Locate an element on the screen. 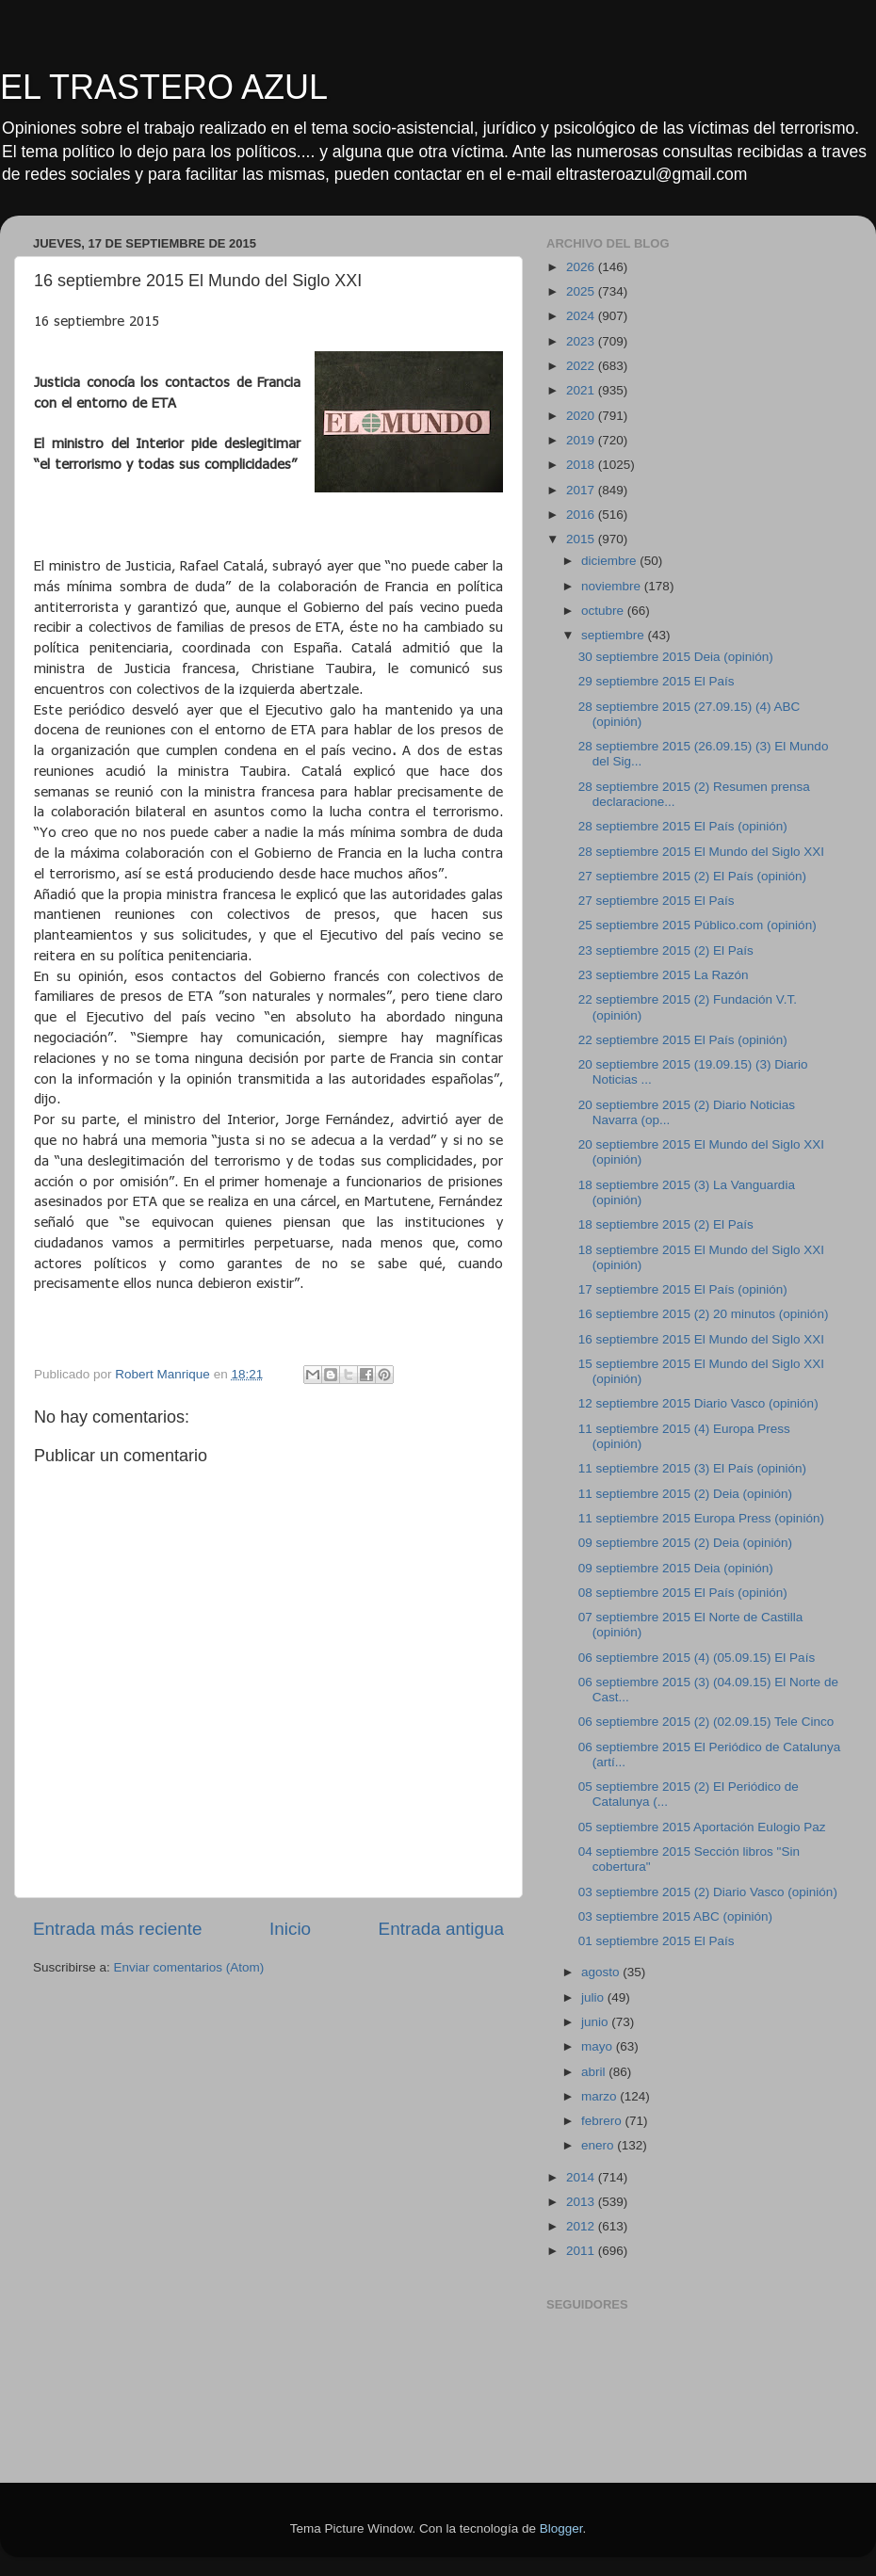 The width and height of the screenshot is (876, 2576). diciembre is located at coordinates (610, 561).